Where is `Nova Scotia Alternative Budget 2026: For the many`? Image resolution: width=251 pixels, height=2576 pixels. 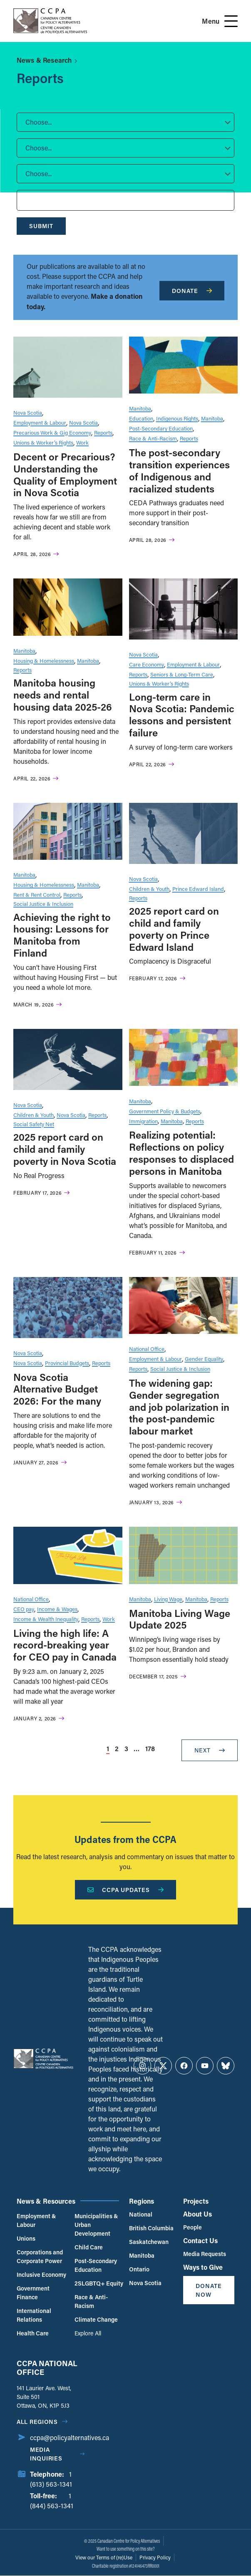 Nova Scotia Alternative Budget 2026: For the many is located at coordinates (57, 1388).